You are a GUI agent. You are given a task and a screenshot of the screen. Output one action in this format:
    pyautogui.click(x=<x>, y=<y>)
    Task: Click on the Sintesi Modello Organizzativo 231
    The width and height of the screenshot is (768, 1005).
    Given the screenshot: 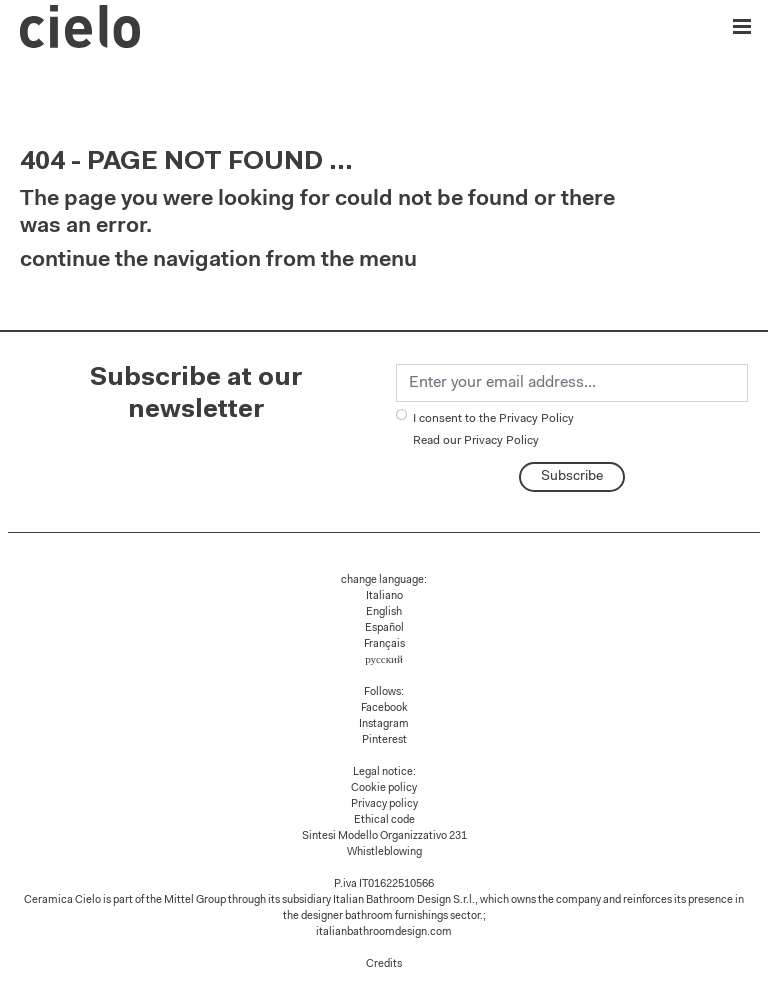 What is the action you would take?
    pyautogui.click(x=384, y=836)
    